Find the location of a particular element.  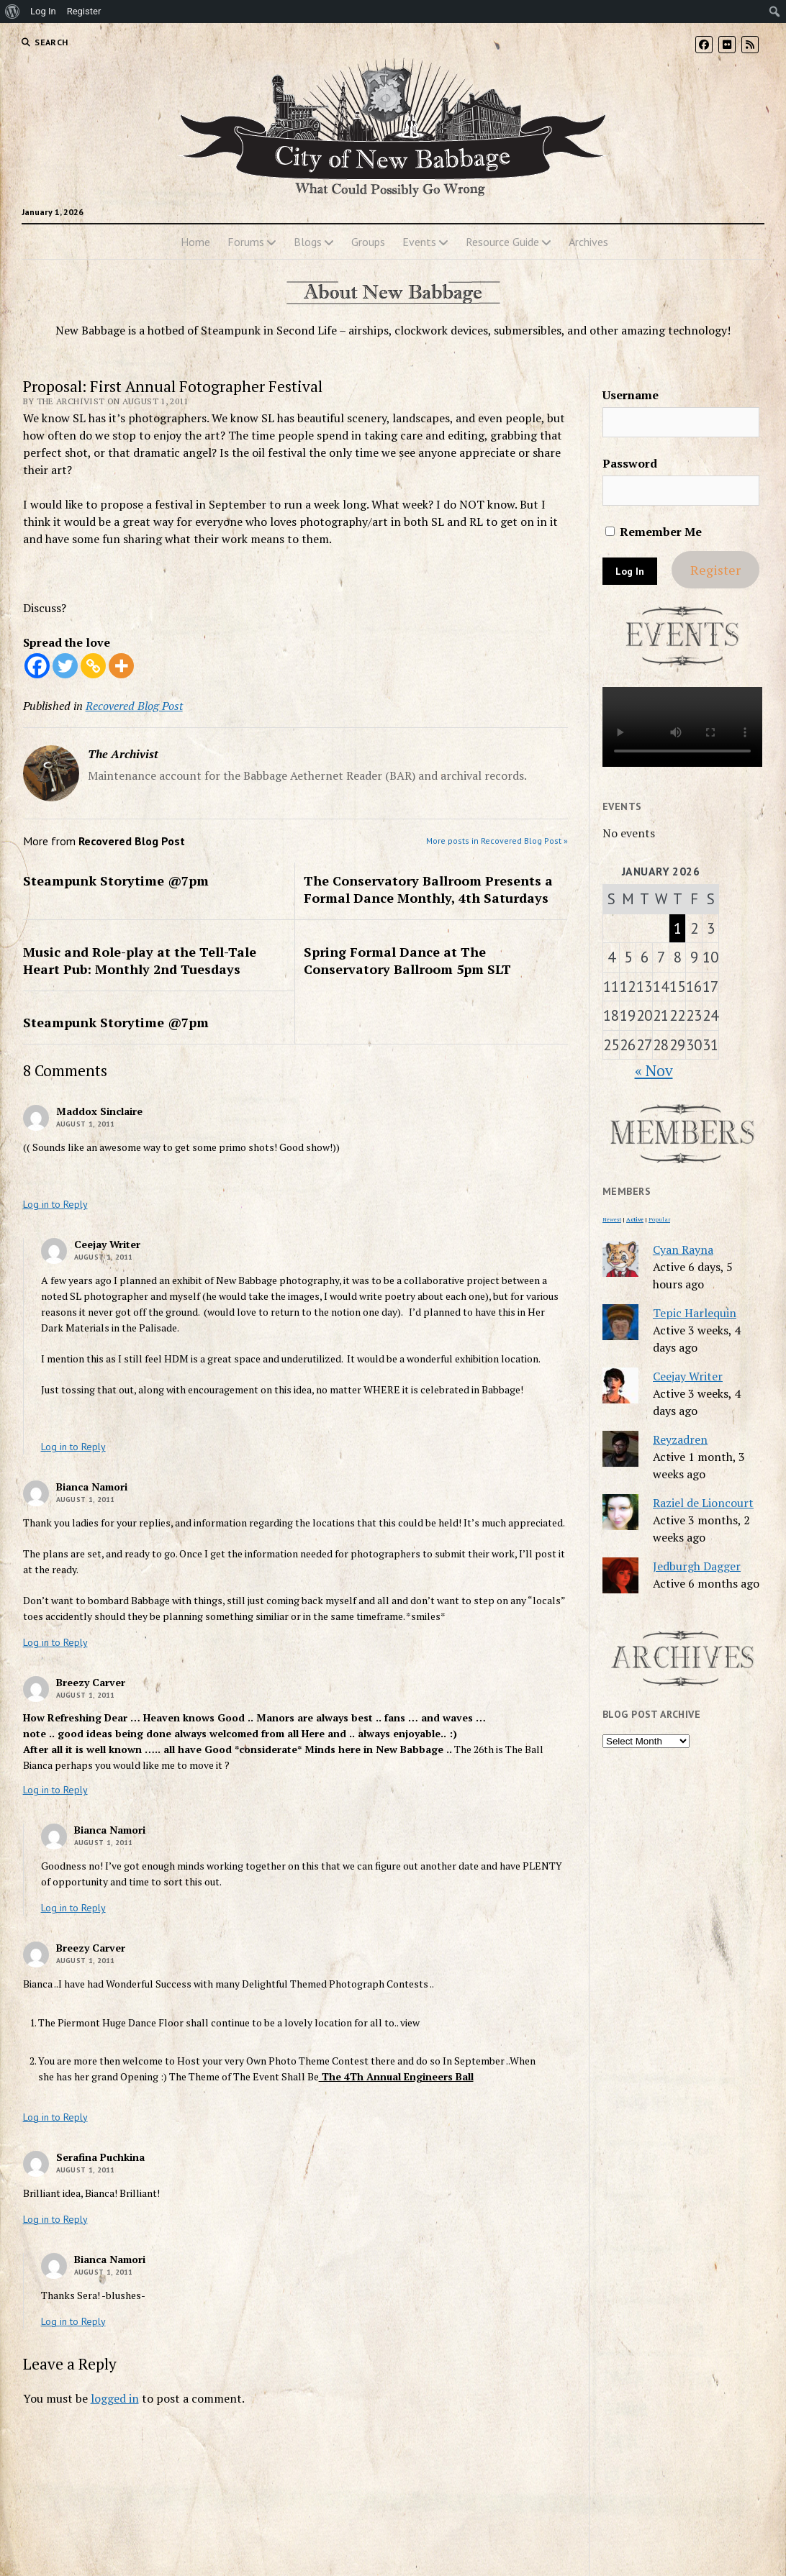

Newest is located at coordinates (611, 1219).